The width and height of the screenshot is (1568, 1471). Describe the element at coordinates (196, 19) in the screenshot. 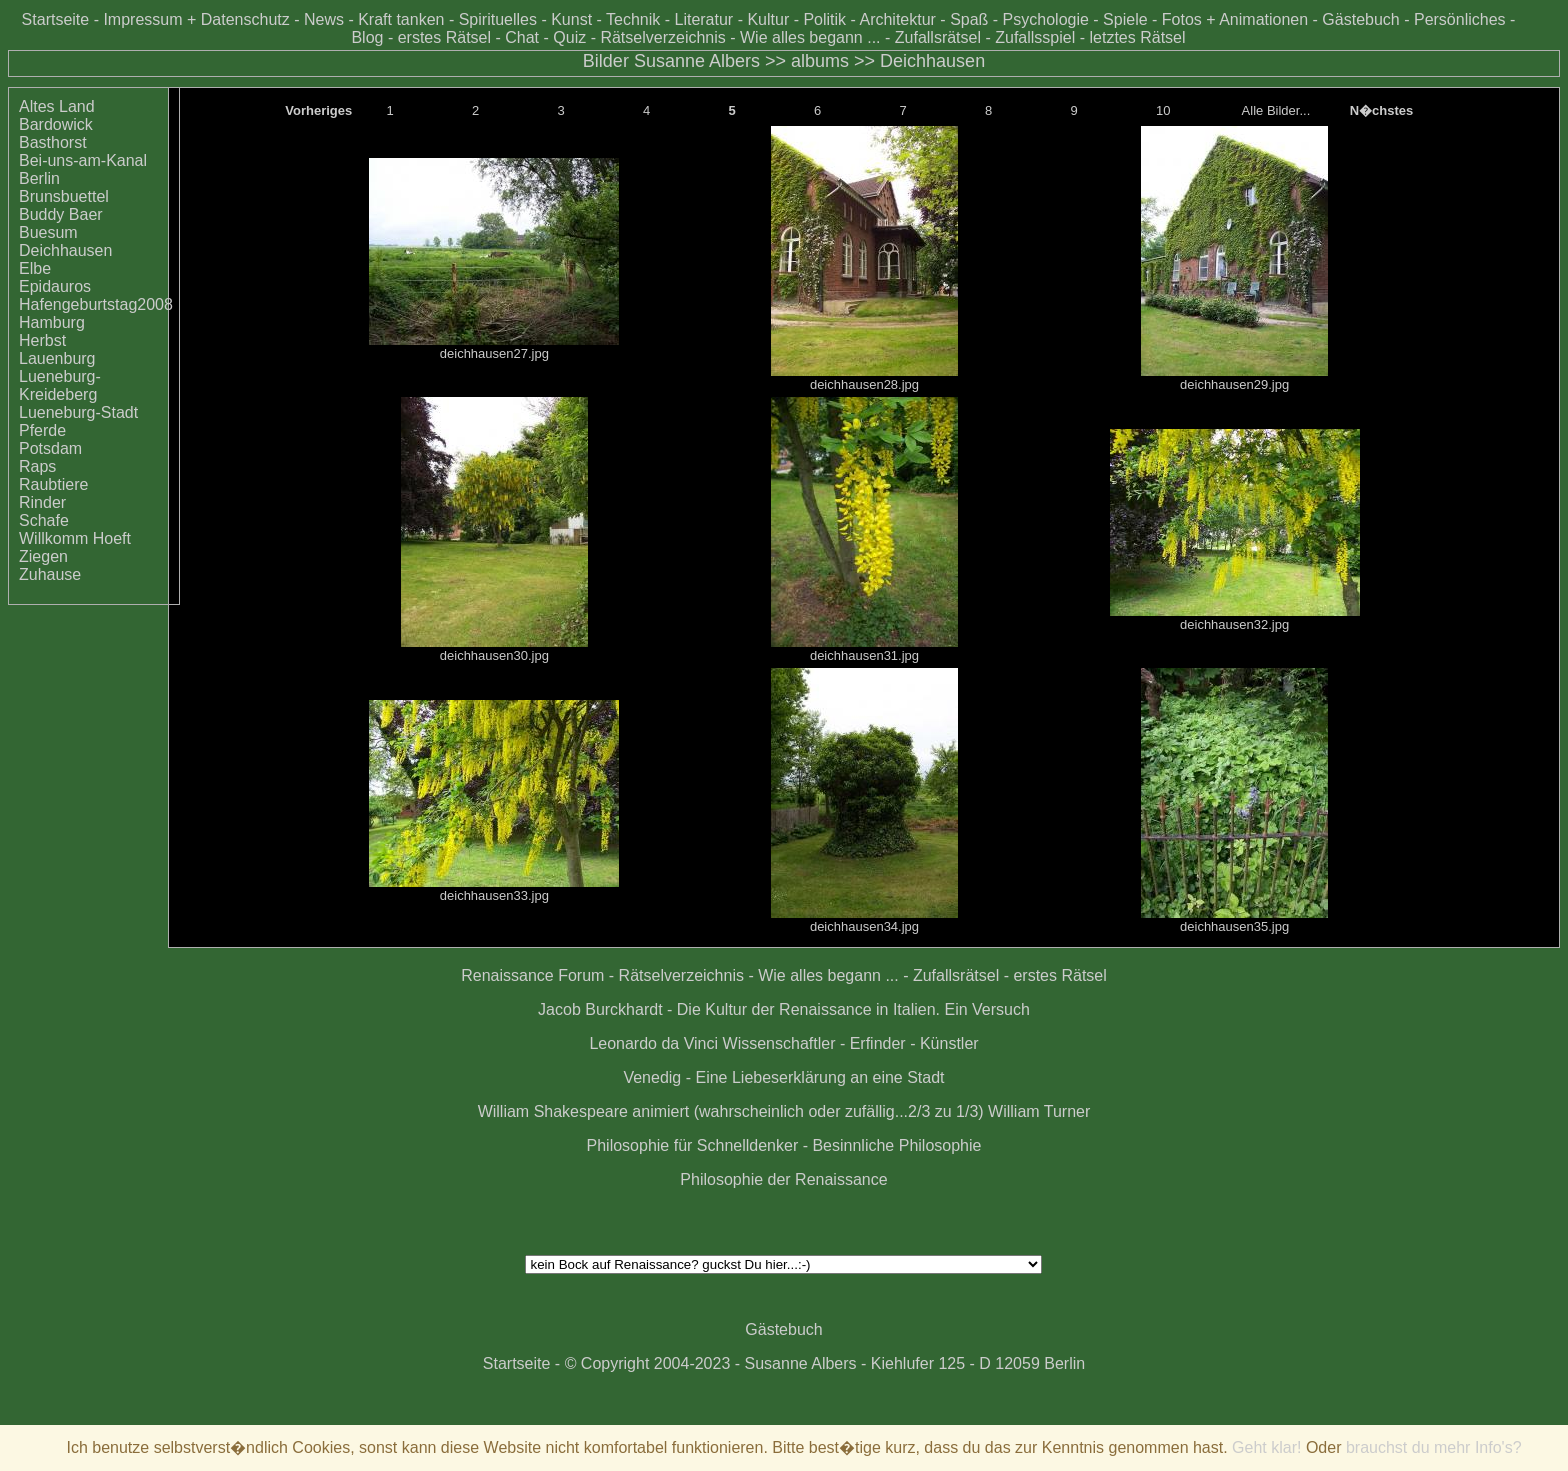

I see `Impressum + Datenschutz` at that location.